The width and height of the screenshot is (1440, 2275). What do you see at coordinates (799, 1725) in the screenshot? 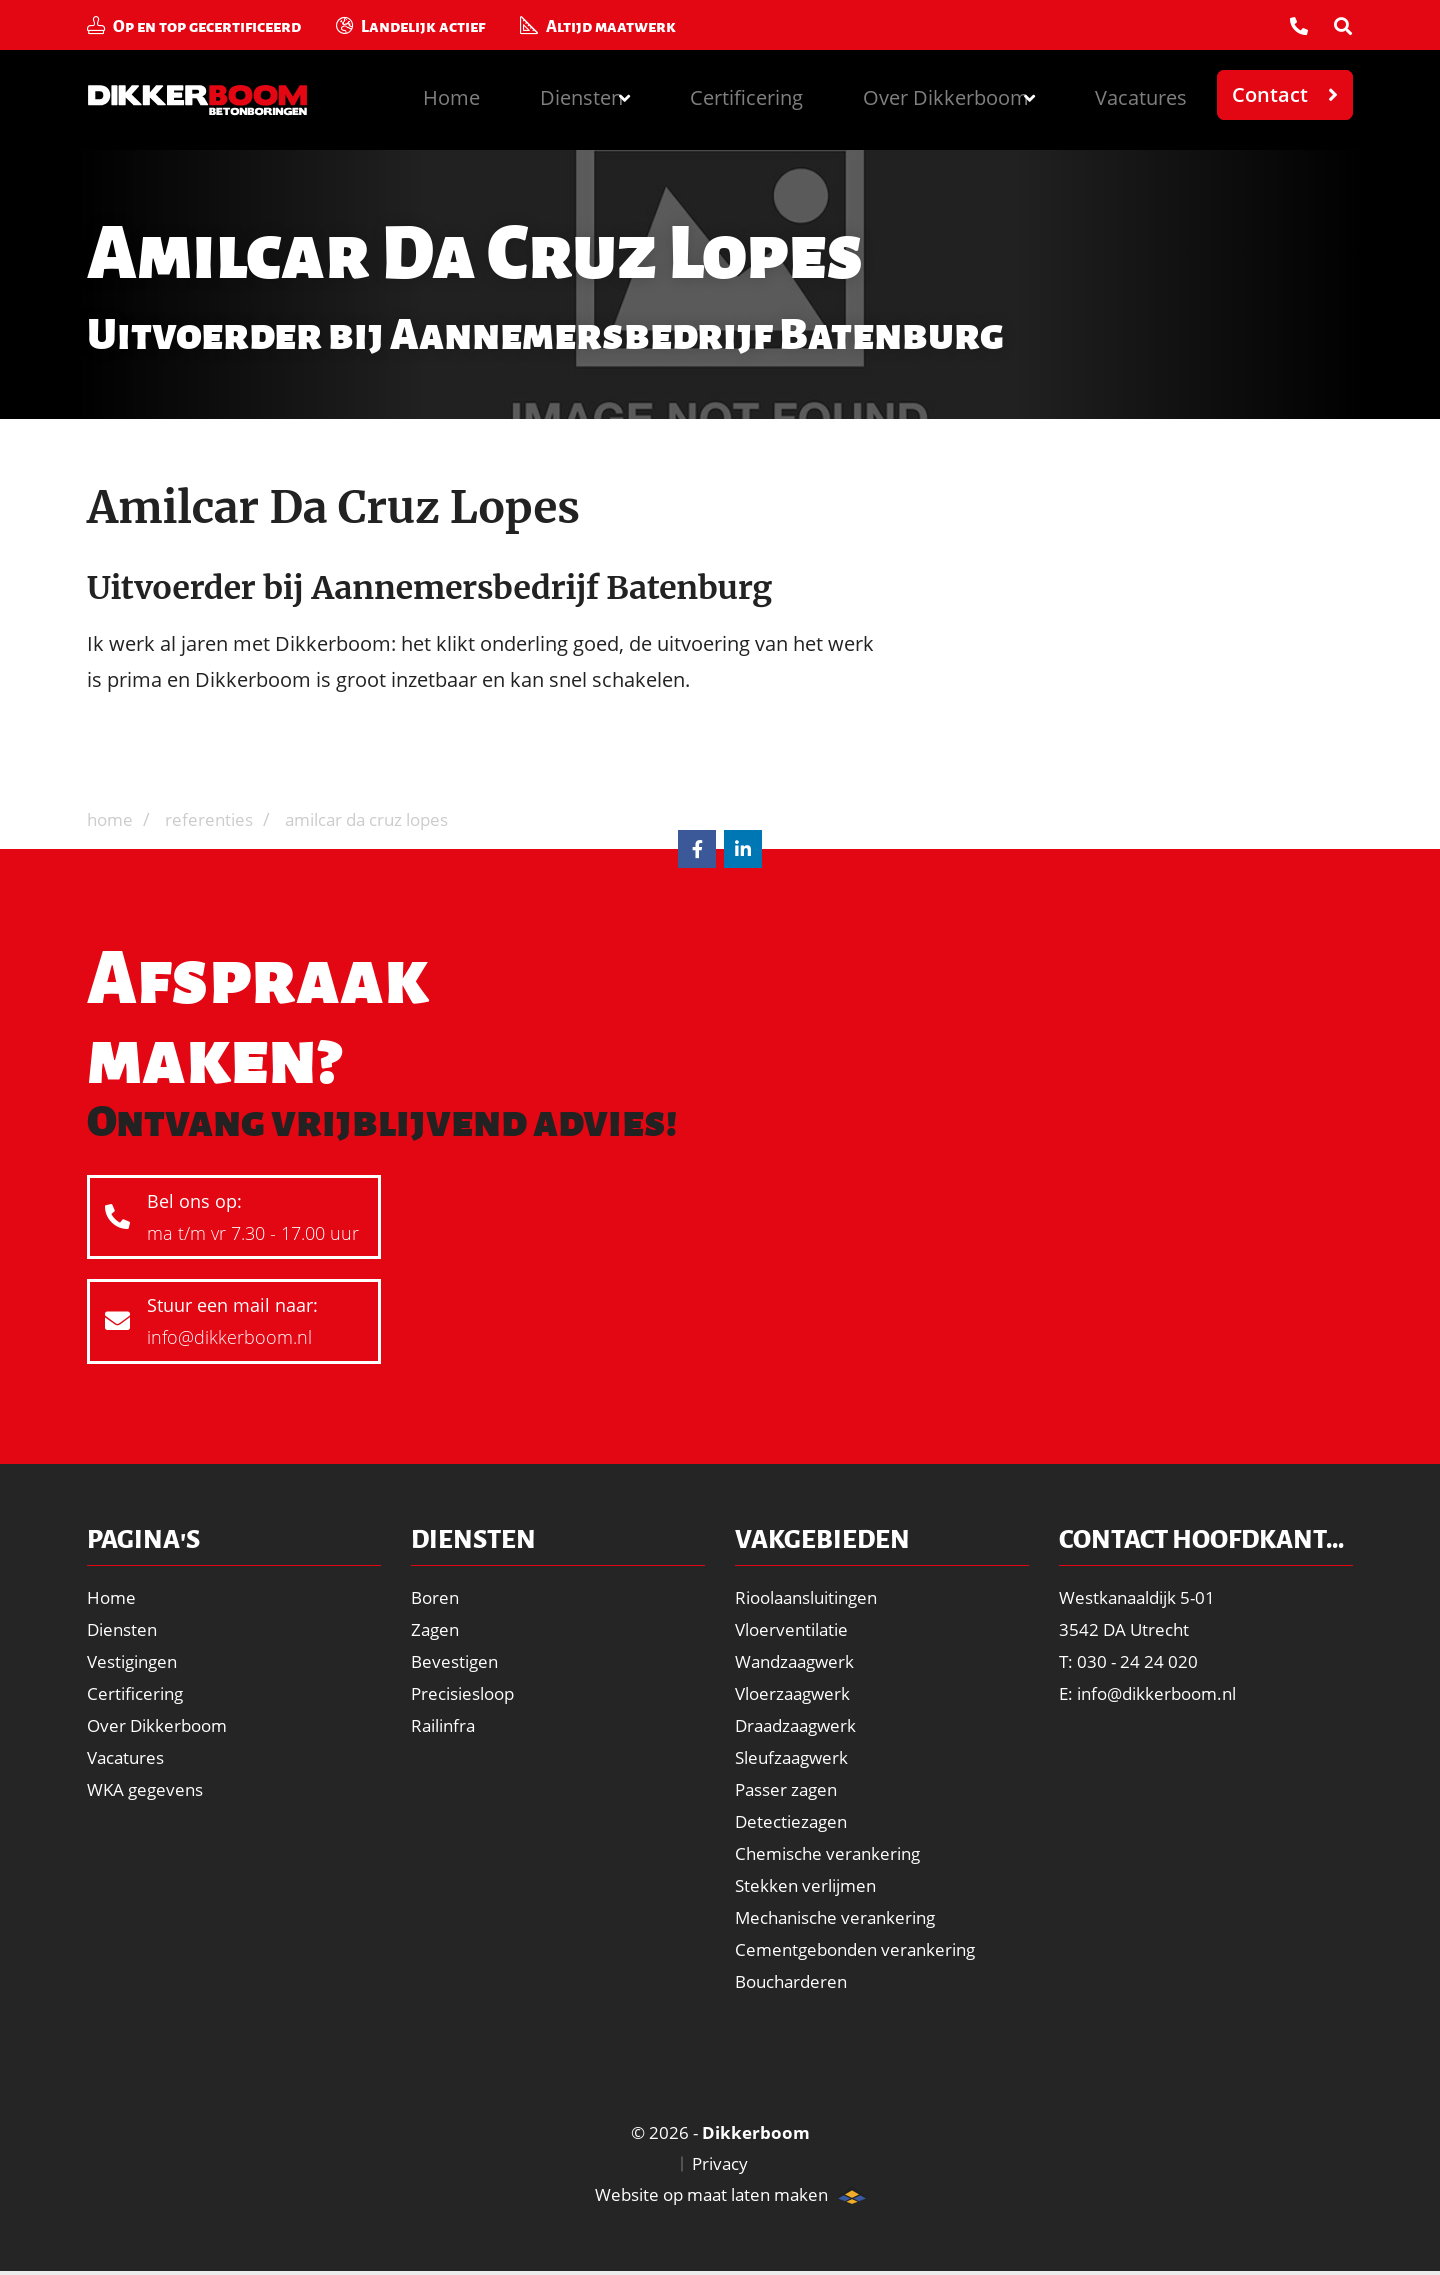
I see `Draadzaagwerk` at bounding box center [799, 1725].